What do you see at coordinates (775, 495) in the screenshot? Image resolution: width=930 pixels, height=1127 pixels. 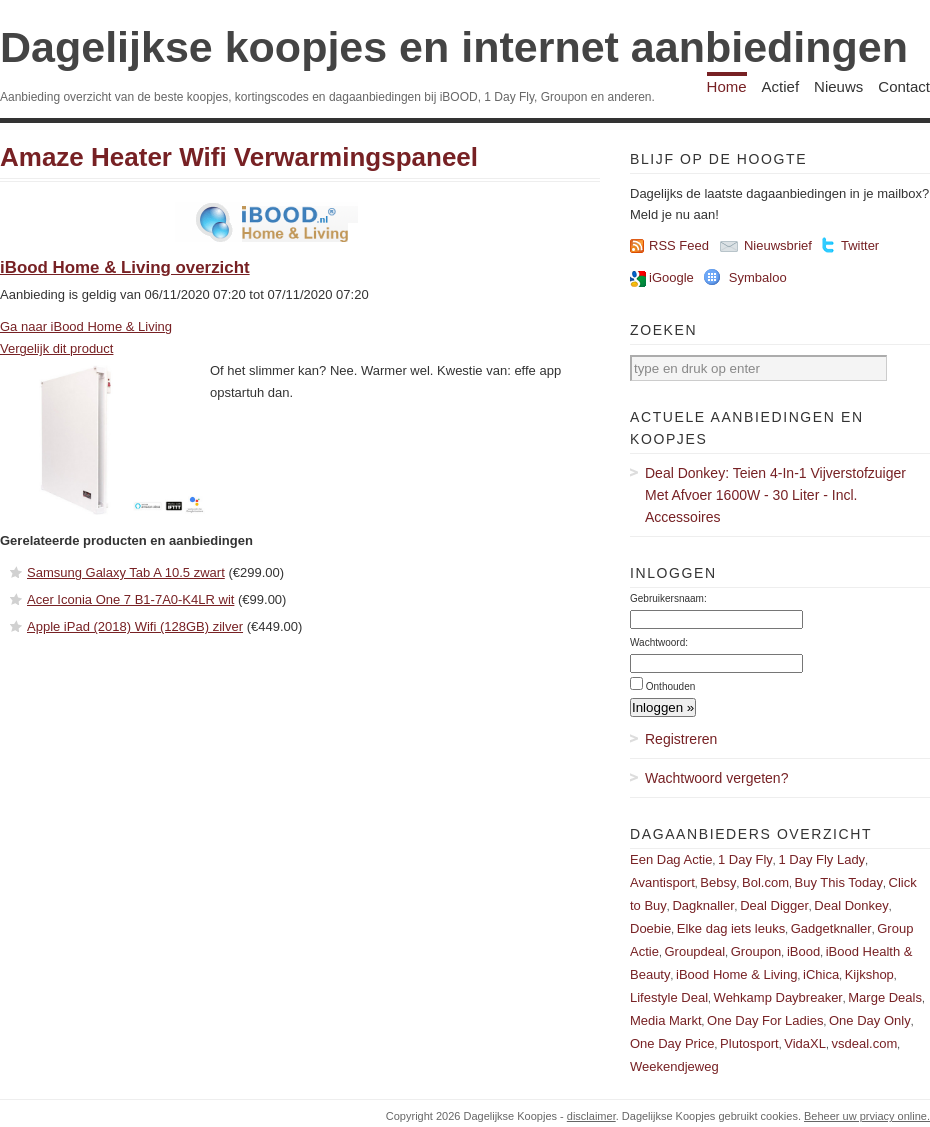 I see `Deal Donkey: Teien 4-In-1 Vijverstofzuiger Met Afvoer 1600W - 30 Liter - Incl. Accessoires` at bounding box center [775, 495].